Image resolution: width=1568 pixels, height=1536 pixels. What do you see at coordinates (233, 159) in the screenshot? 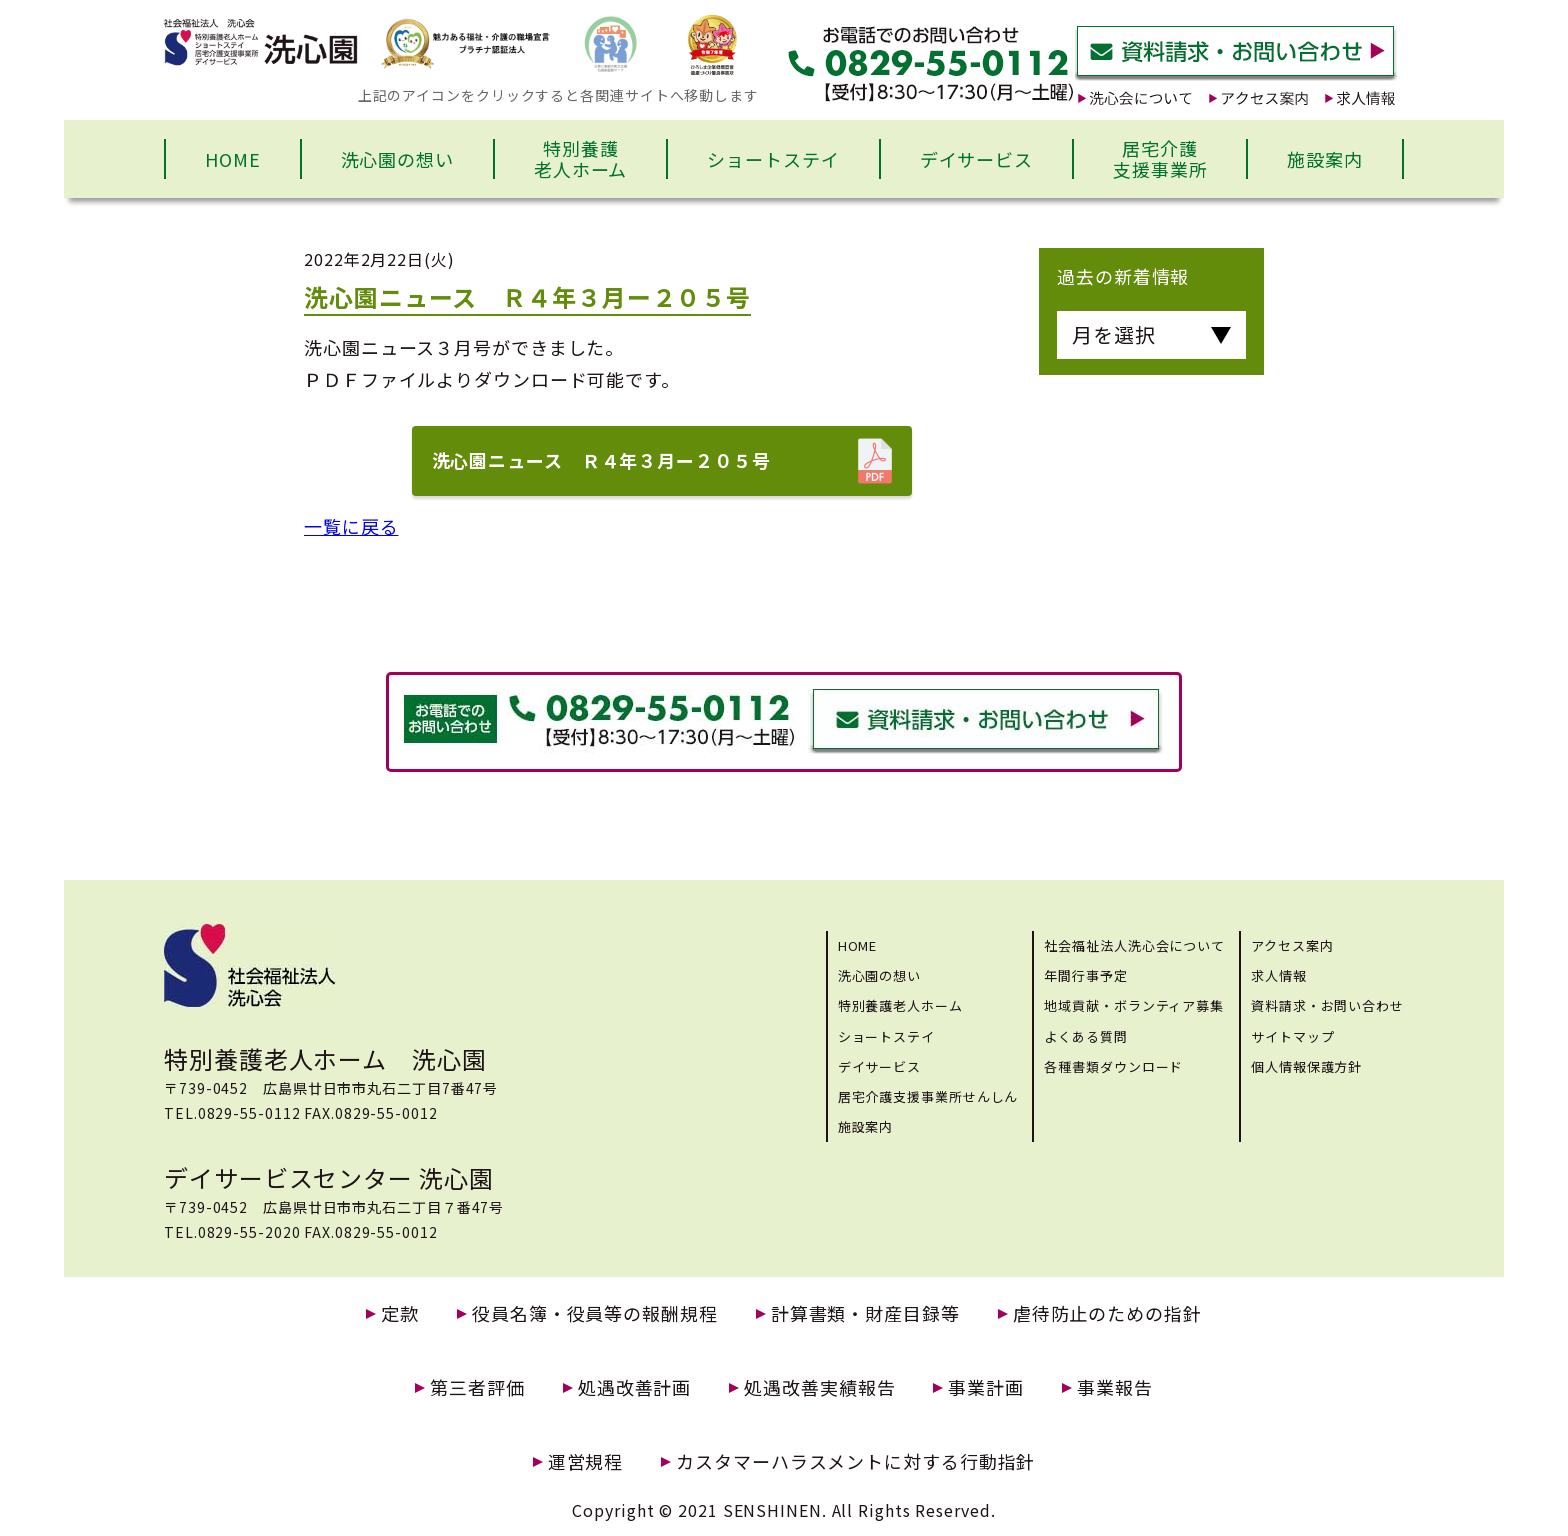
I see `HOME` at bounding box center [233, 159].